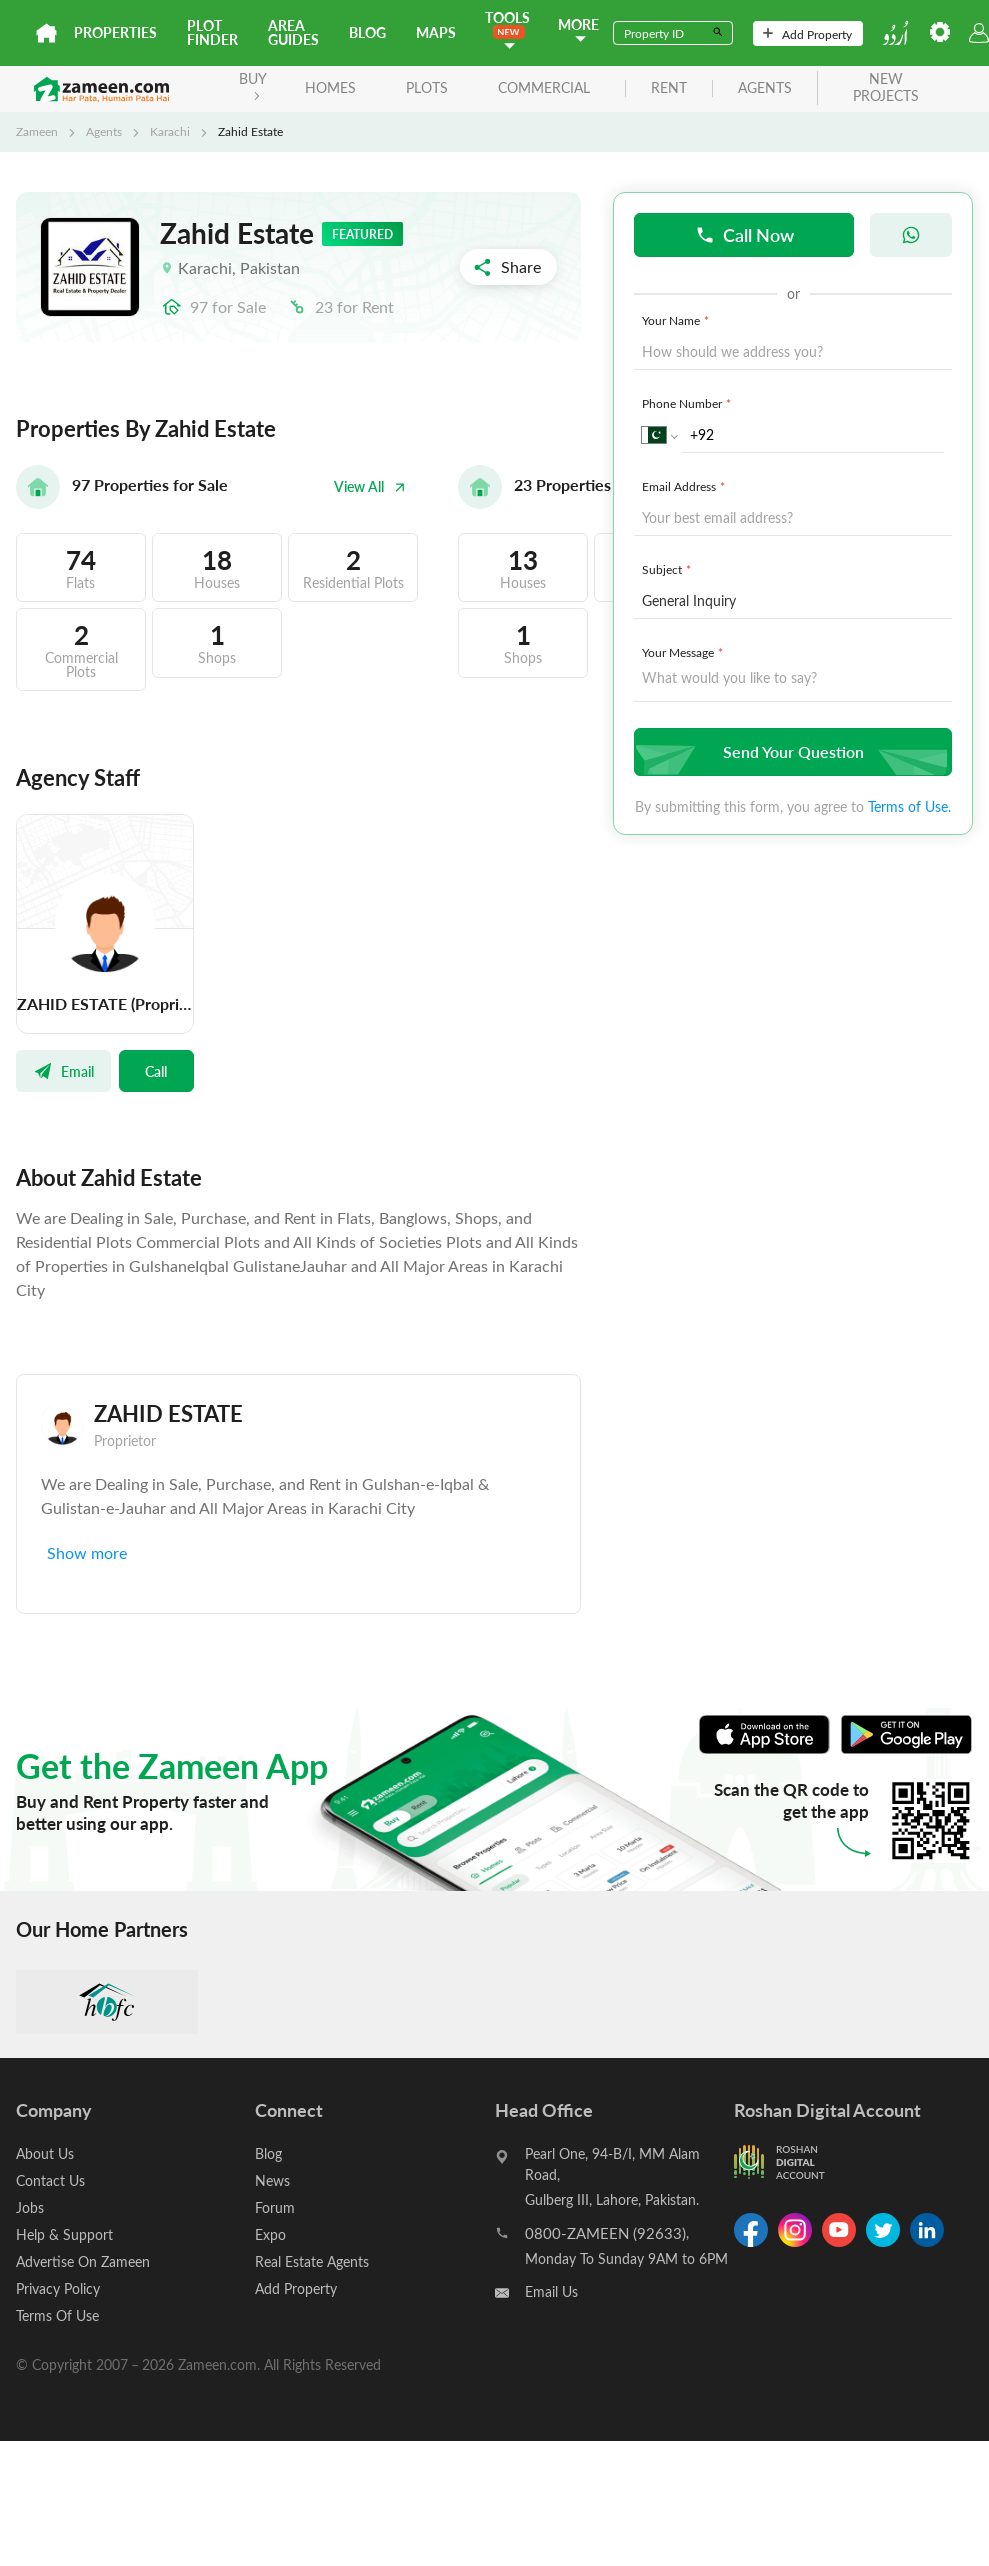  I want to click on Area Guides, so click(293, 32).